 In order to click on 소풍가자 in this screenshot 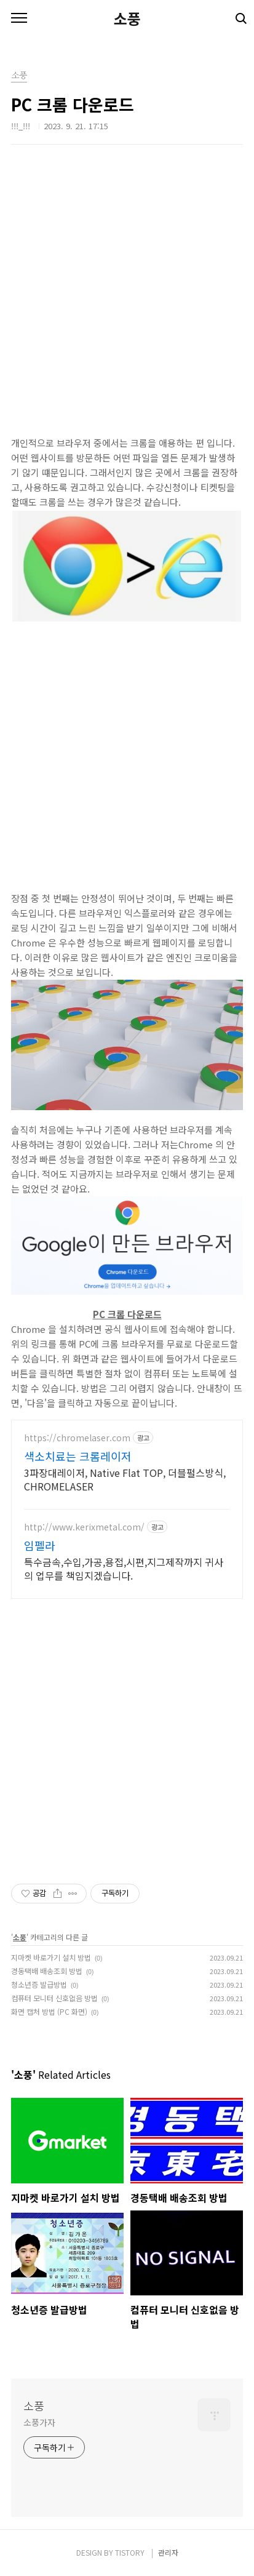, I will do `click(39, 2422)`.